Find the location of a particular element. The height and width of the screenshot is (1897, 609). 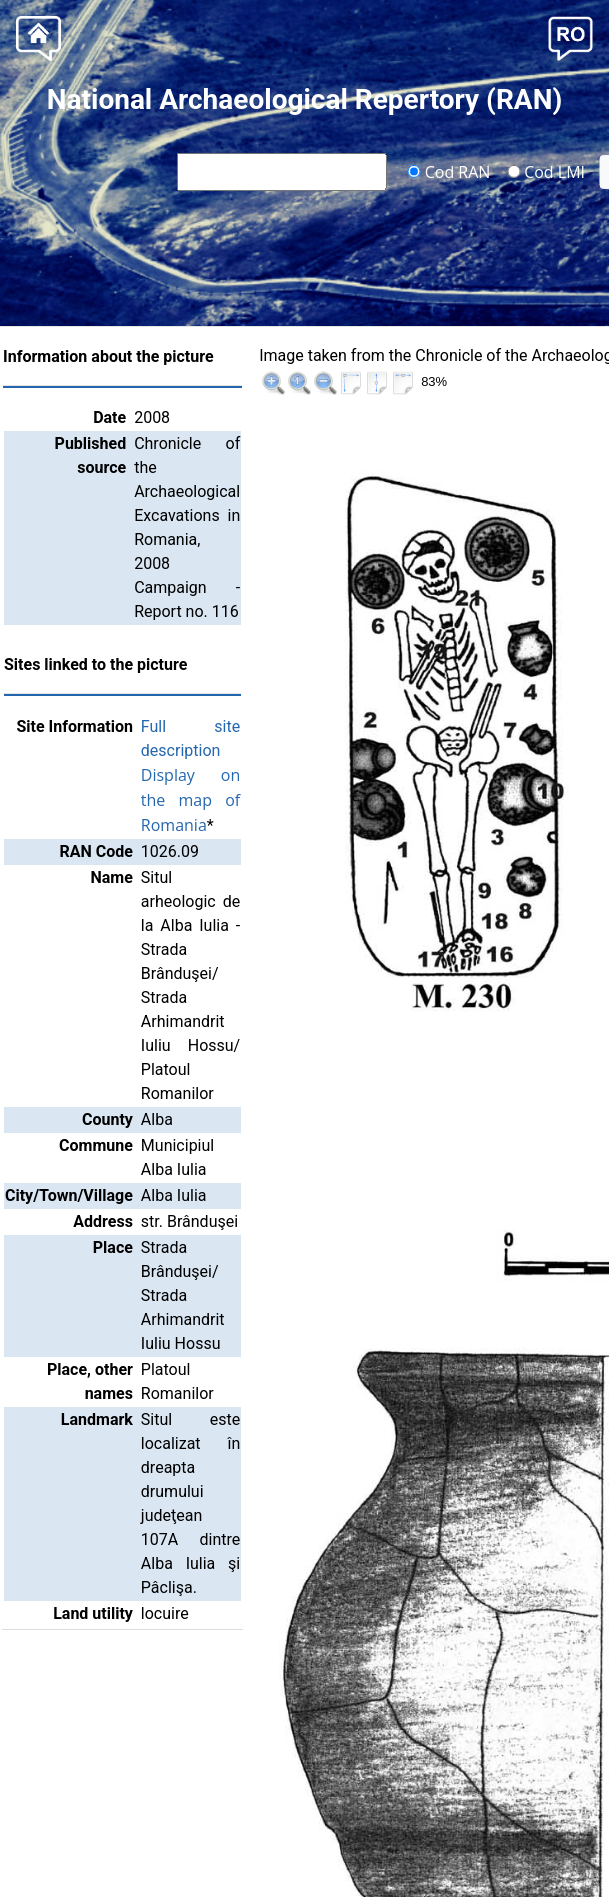

Display on the map of Romania is located at coordinates (219, 800).